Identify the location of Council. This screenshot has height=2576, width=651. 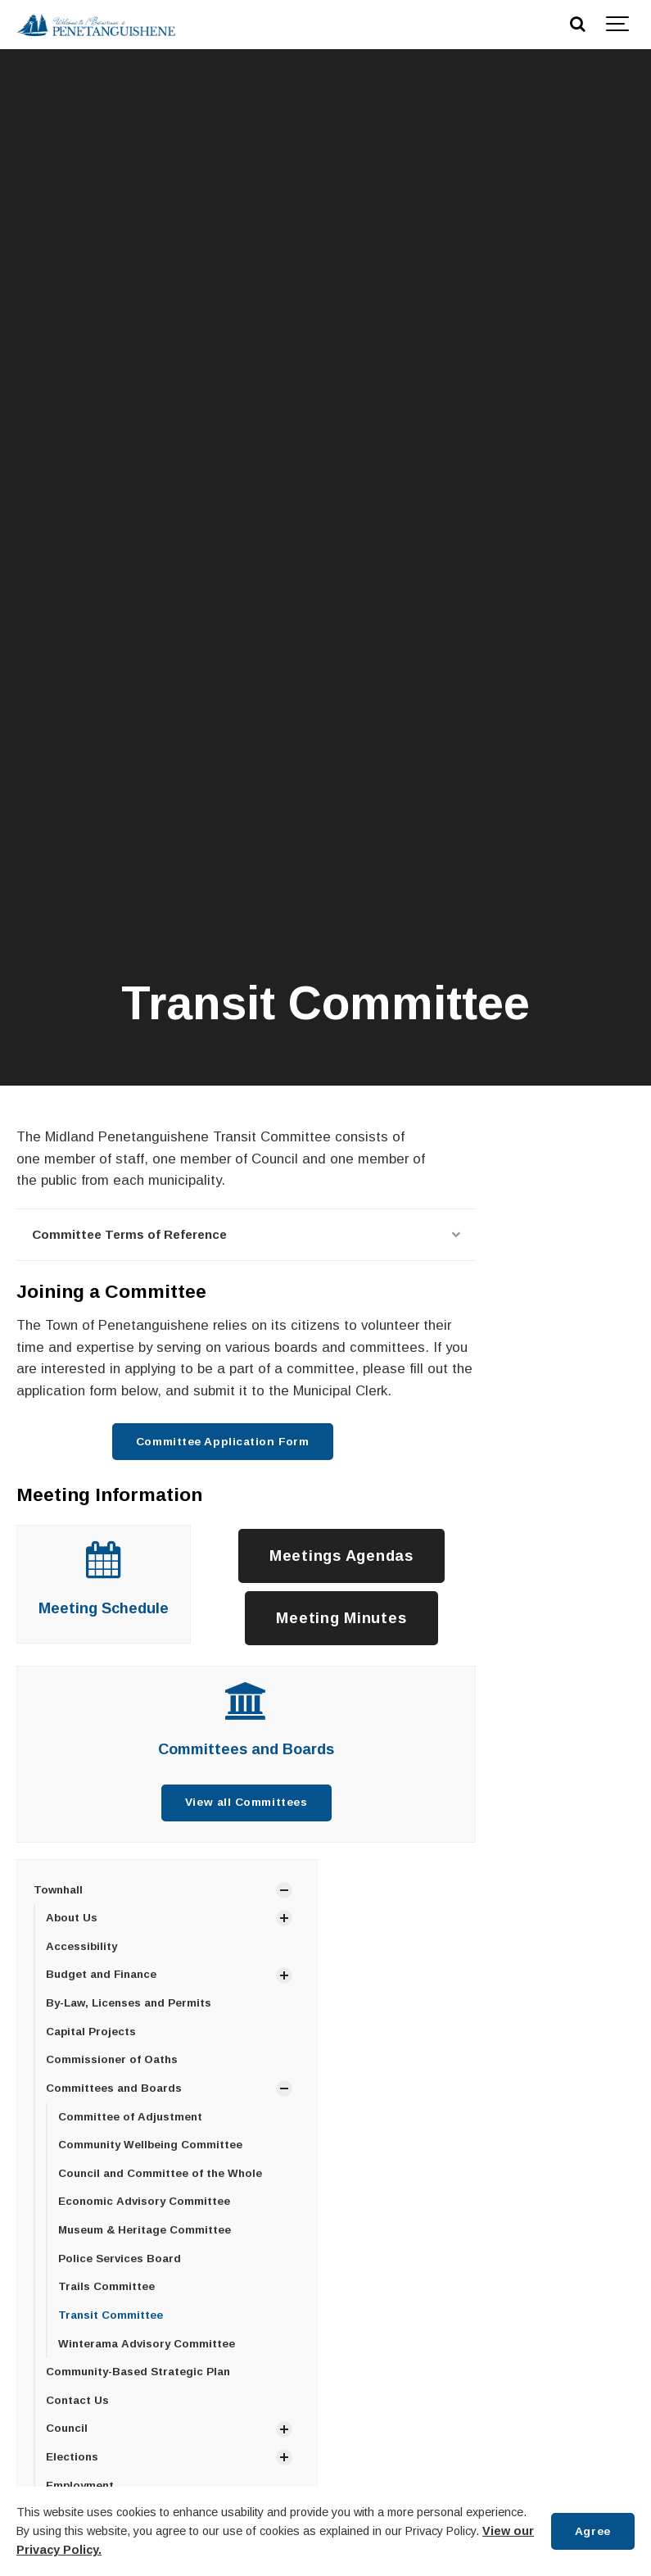
(67, 2428).